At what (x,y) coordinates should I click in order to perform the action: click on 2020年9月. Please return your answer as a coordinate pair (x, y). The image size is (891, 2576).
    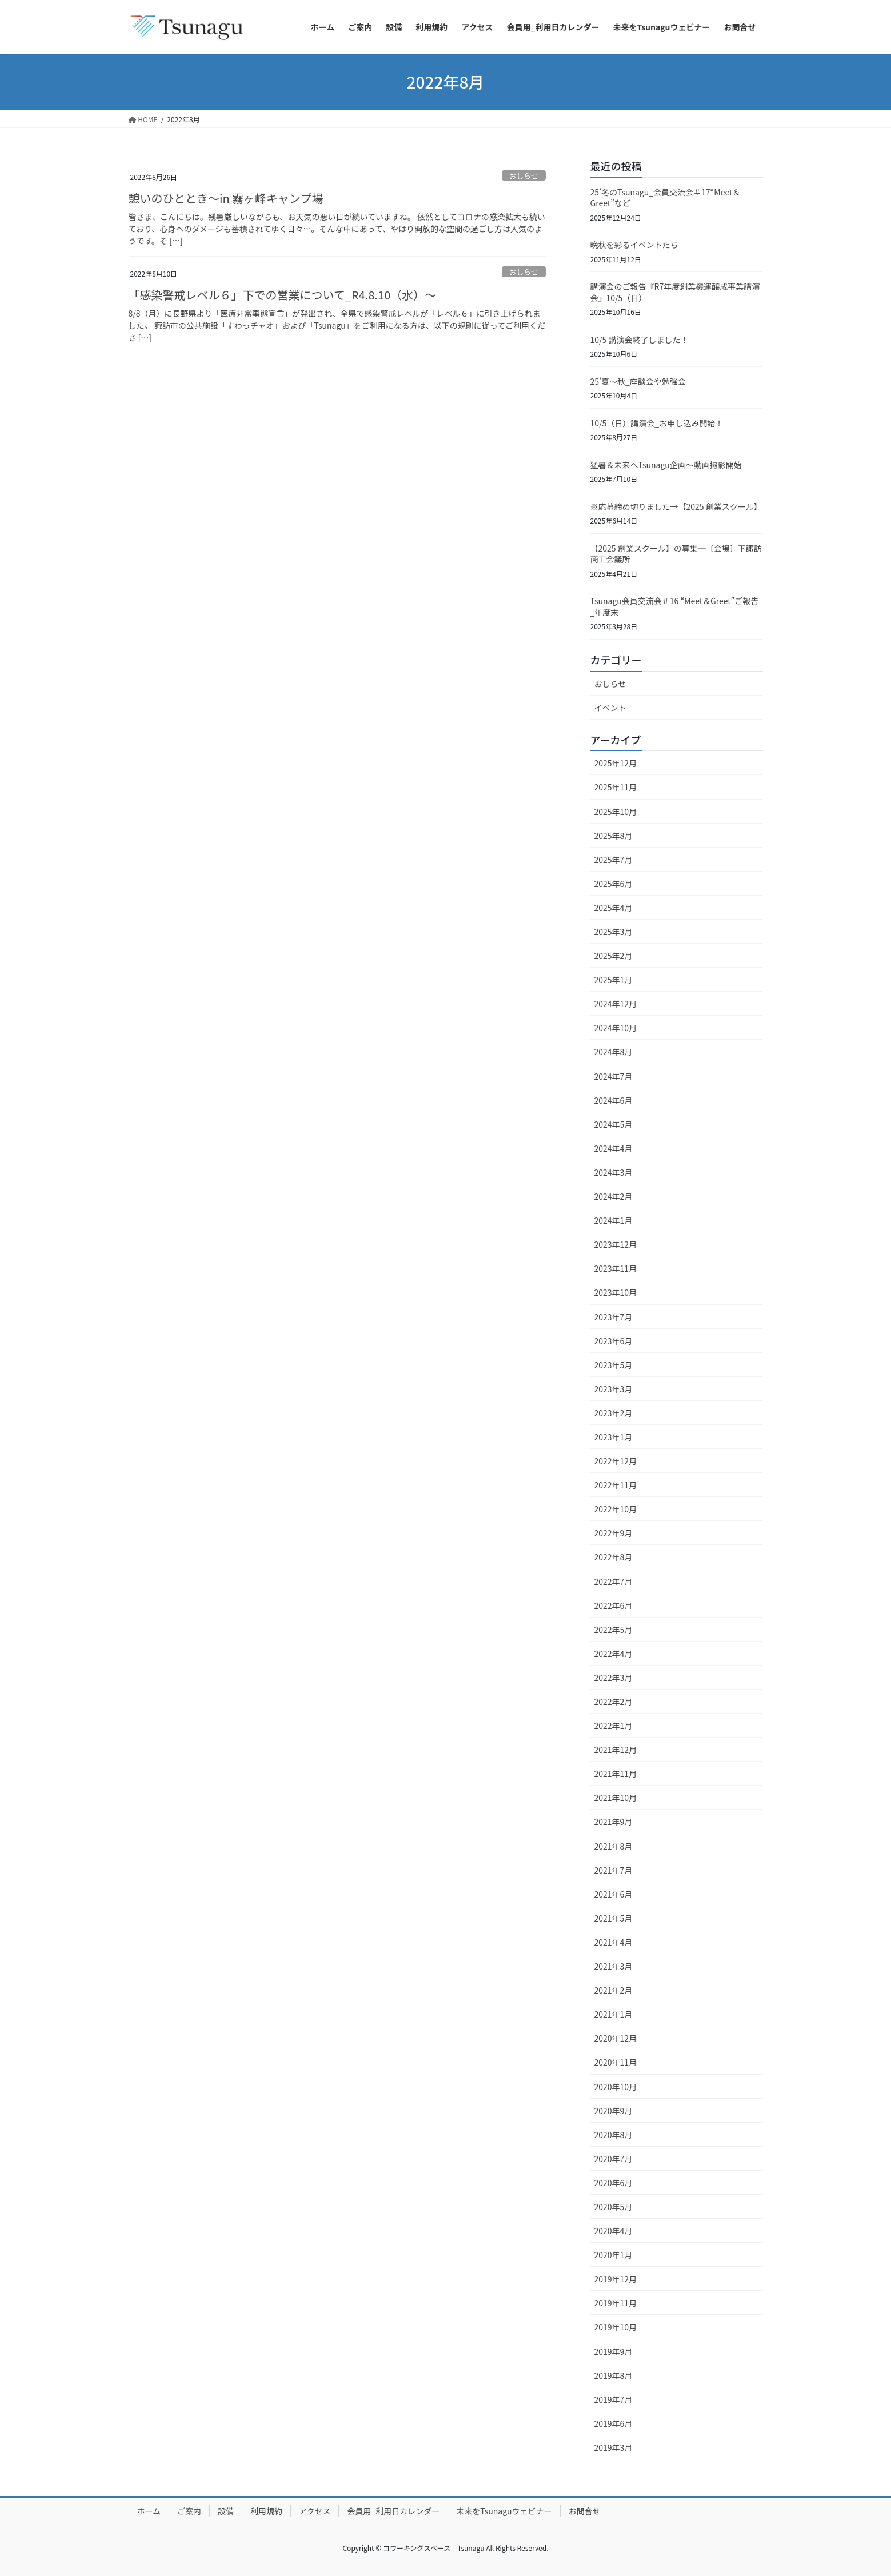
    Looking at the image, I should click on (613, 2110).